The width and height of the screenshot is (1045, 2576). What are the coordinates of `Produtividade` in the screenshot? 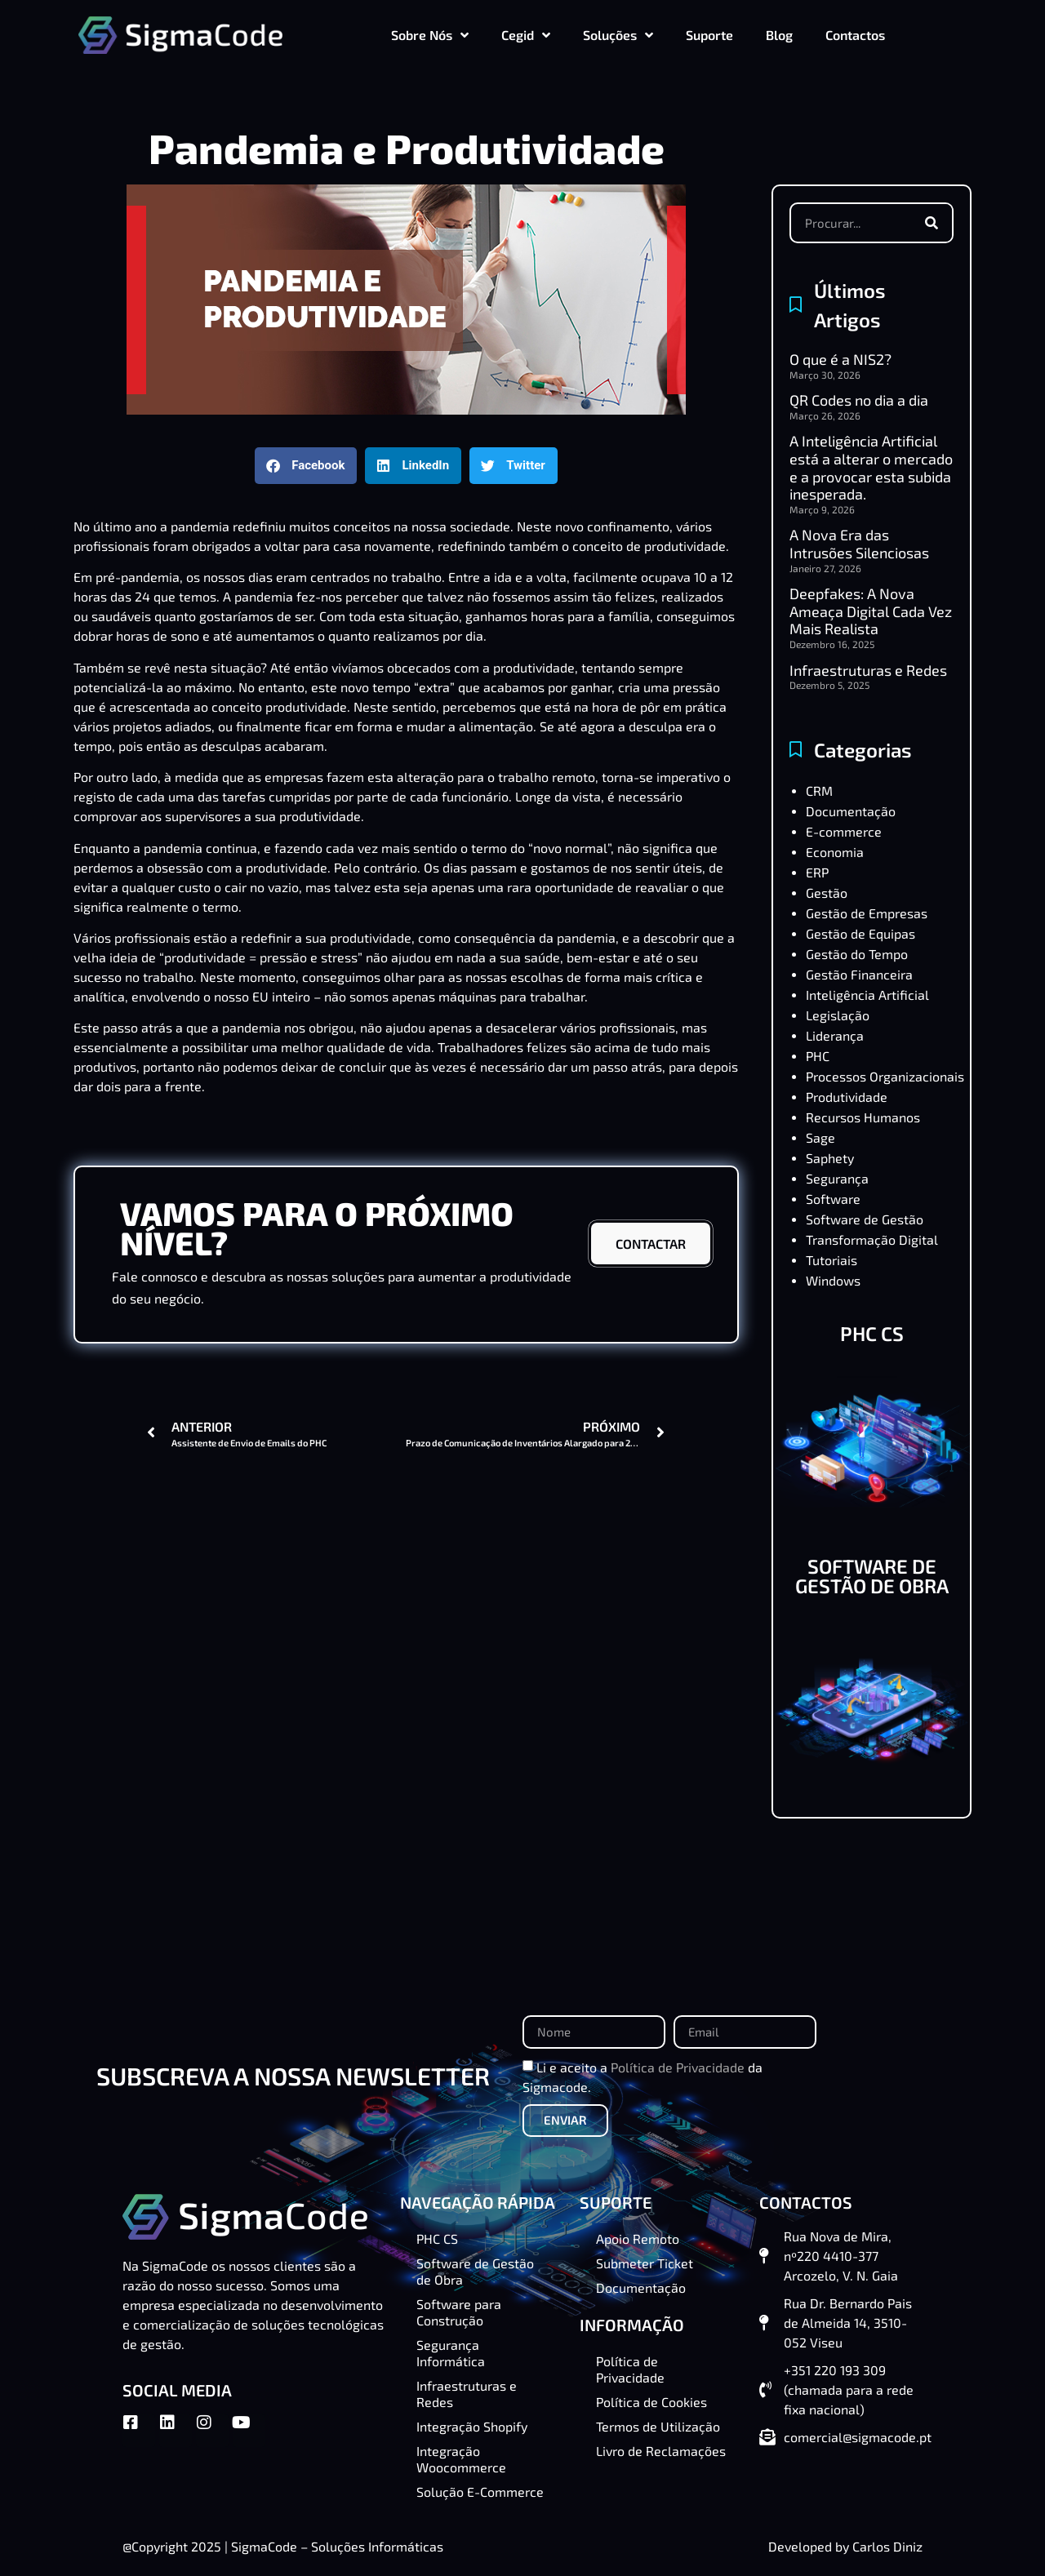 It's located at (846, 1096).